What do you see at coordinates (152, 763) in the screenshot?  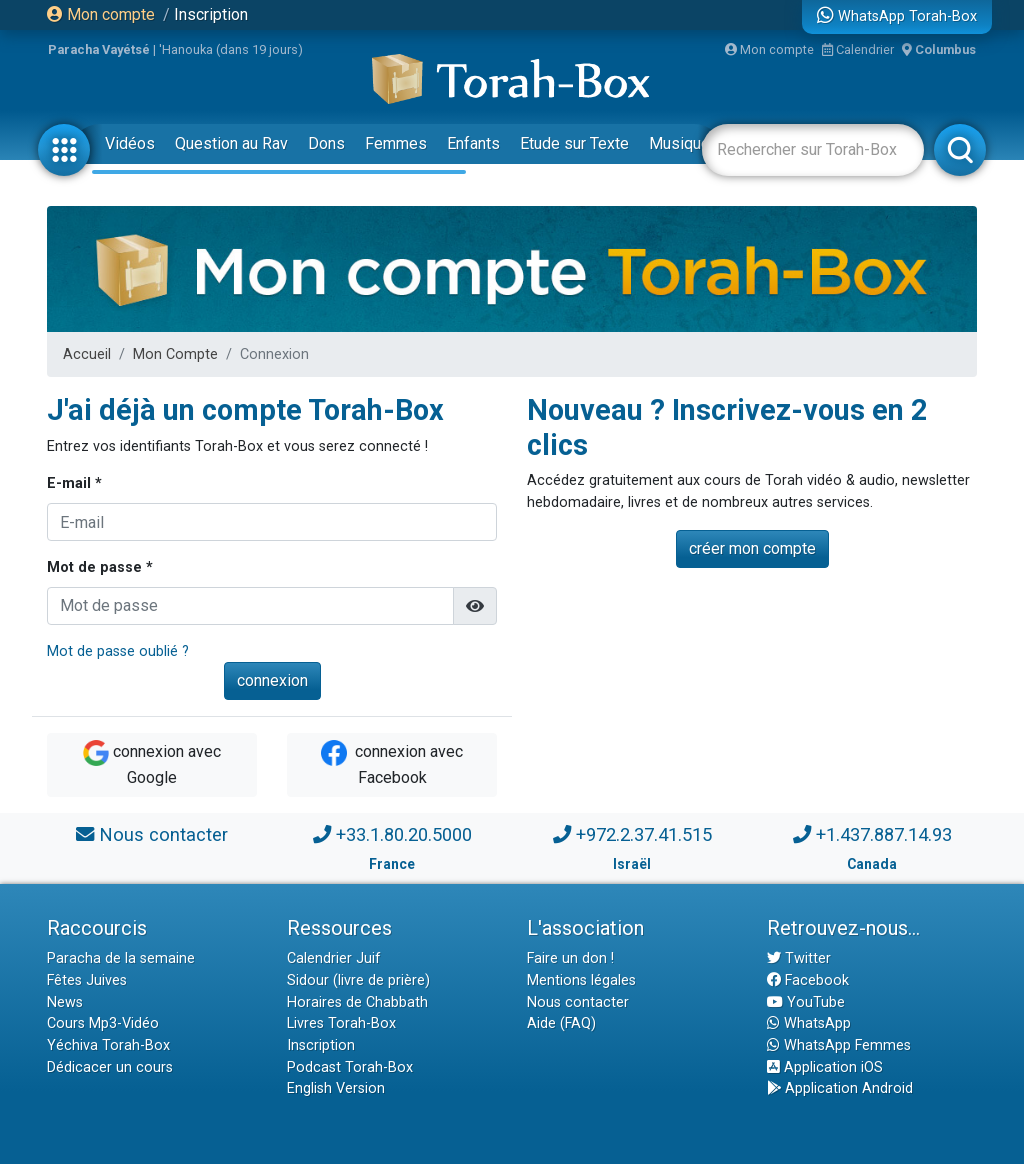 I see `connexion avec Google` at bounding box center [152, 763].